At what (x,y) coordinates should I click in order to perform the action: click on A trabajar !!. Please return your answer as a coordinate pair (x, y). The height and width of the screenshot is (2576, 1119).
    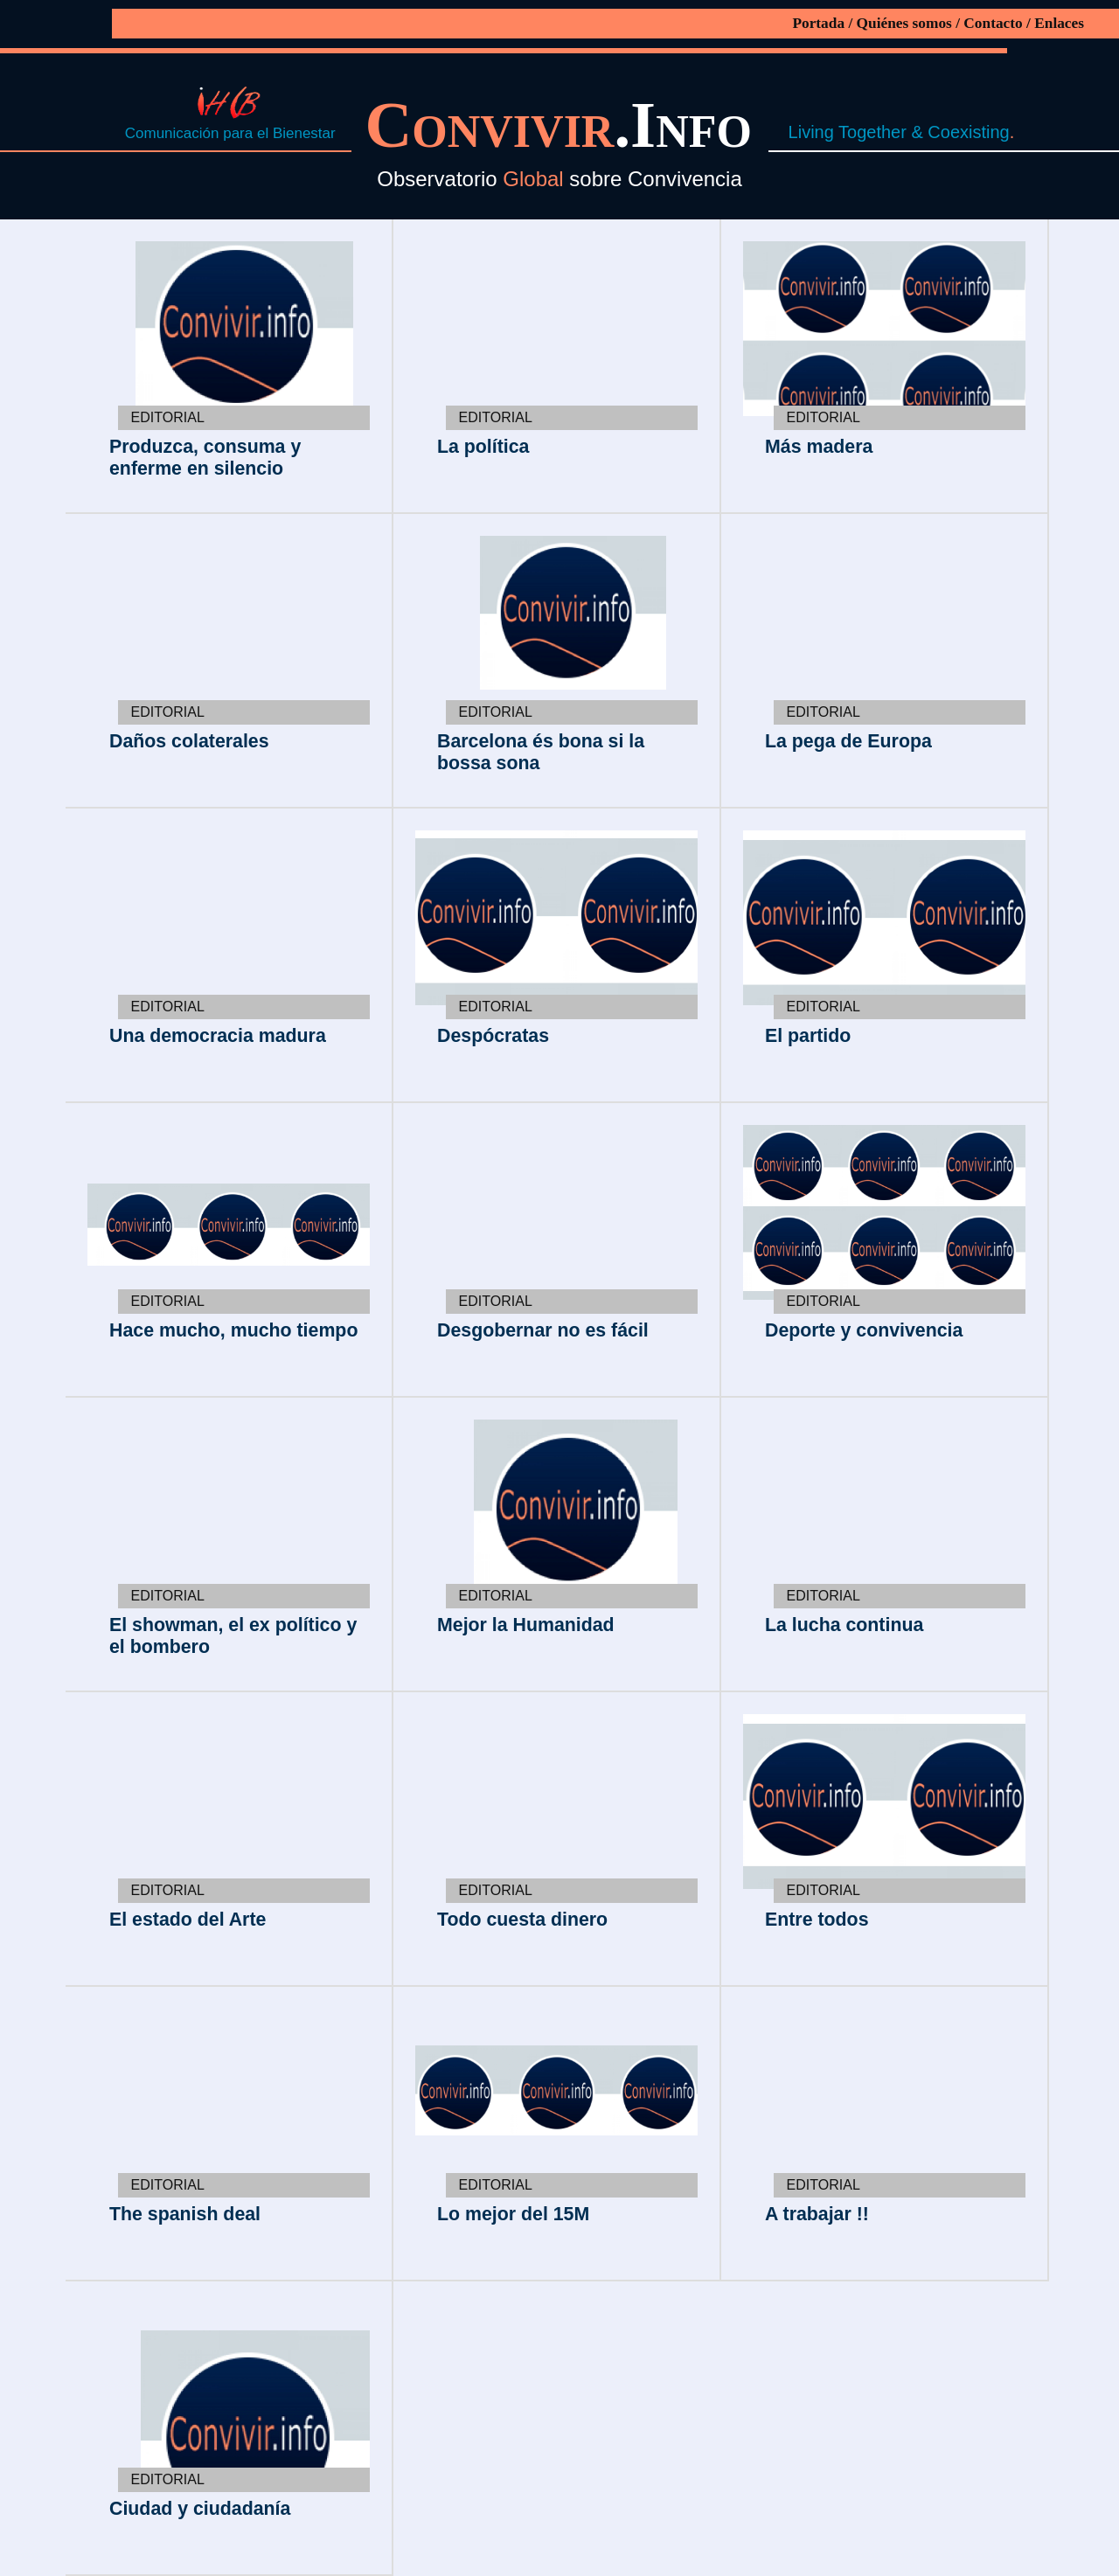
    Looking at the image, I should click on (817, 2214).